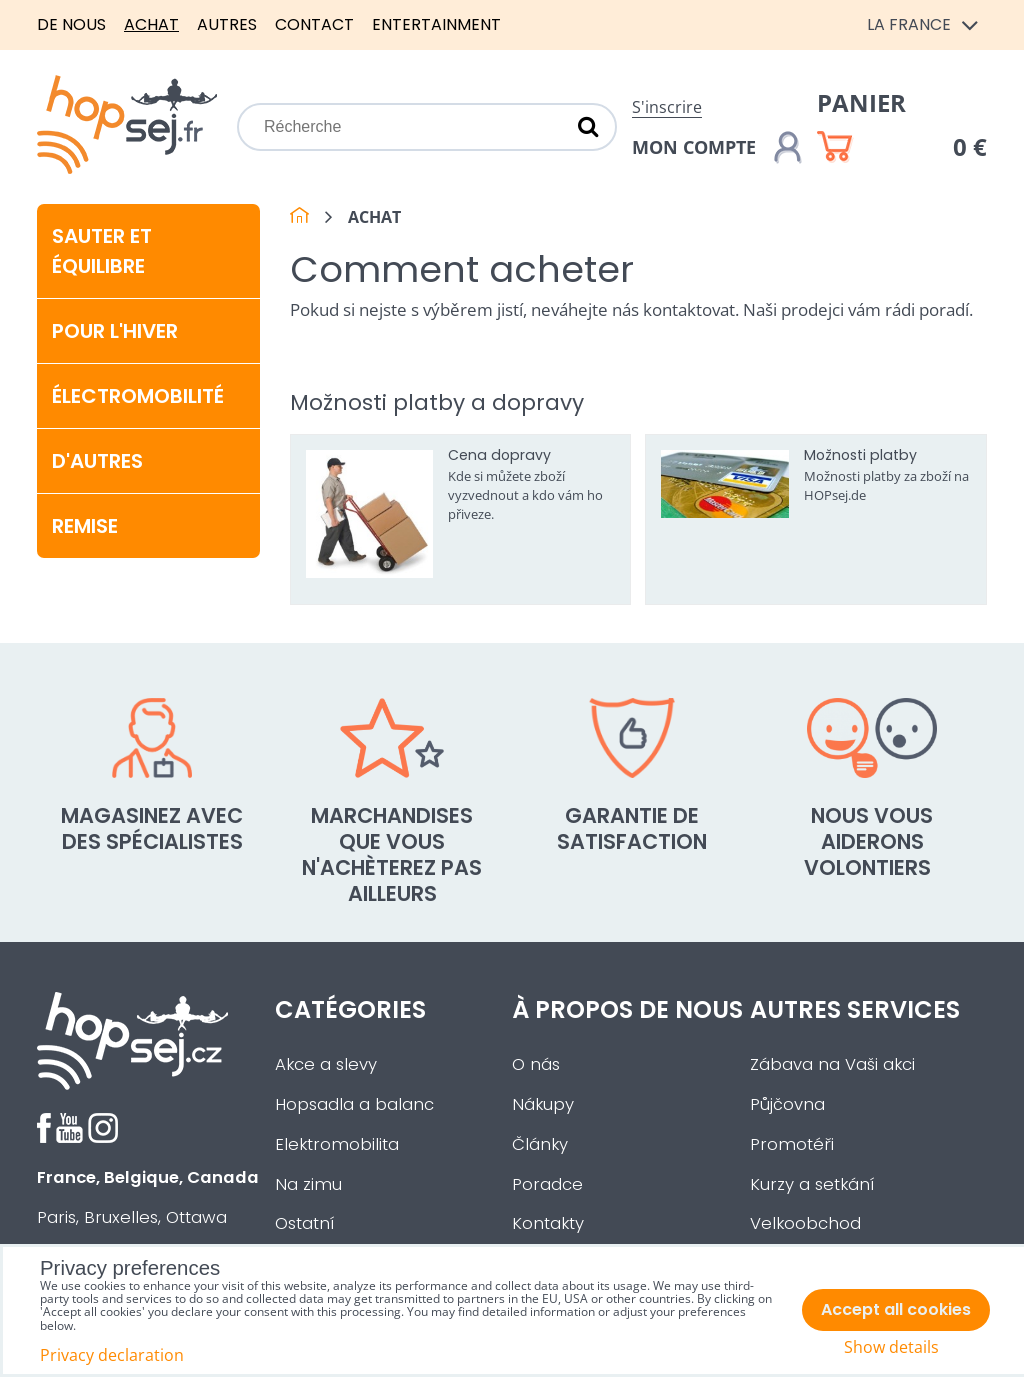 The width and height of the screenshot is (1024, 1377). Describe the element at coordinates (436, 24) in the screenshot. I see `Entertainment` at that location.